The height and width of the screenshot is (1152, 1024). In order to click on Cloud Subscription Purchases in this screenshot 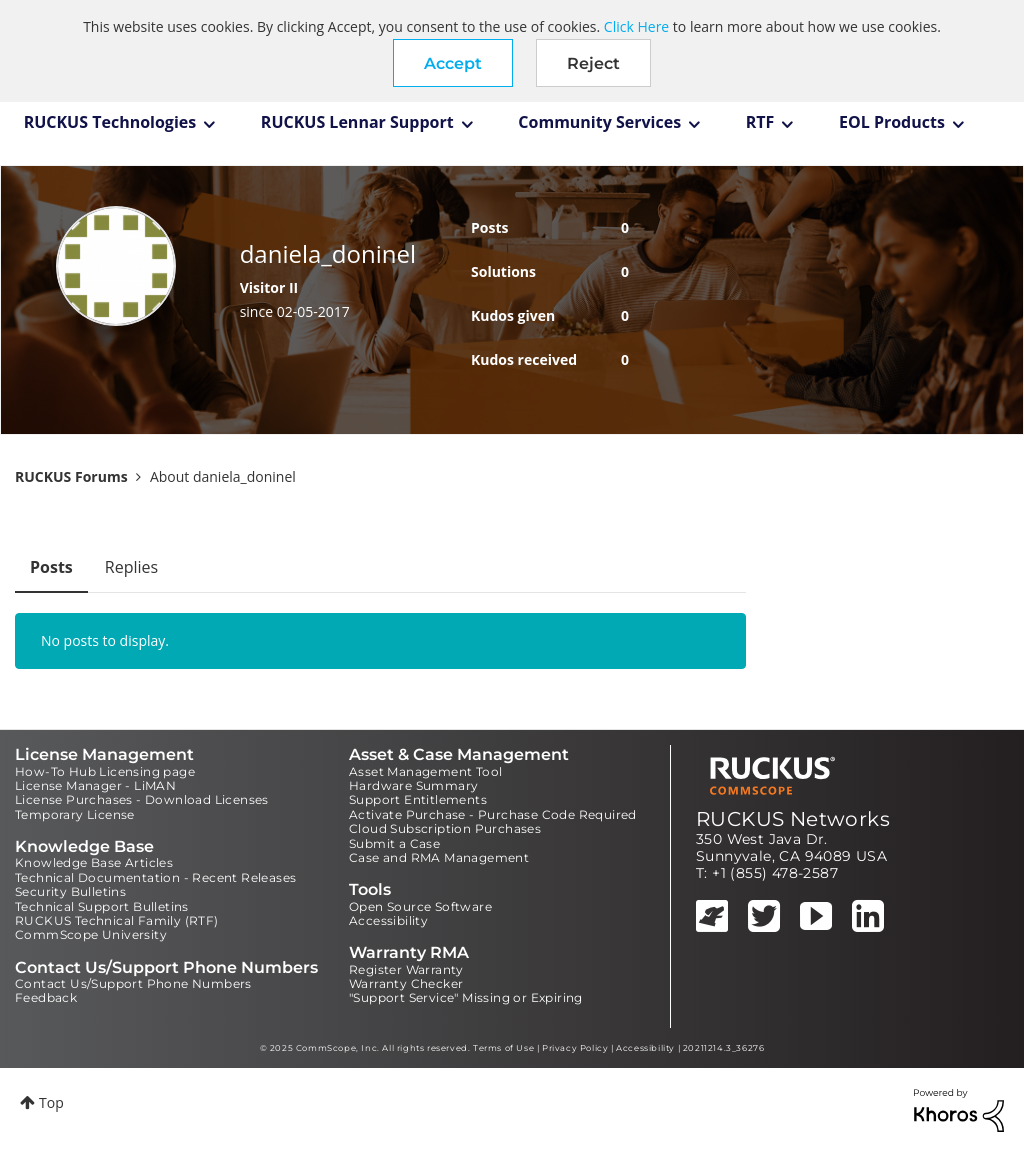, I will do `click(445, 828)`.